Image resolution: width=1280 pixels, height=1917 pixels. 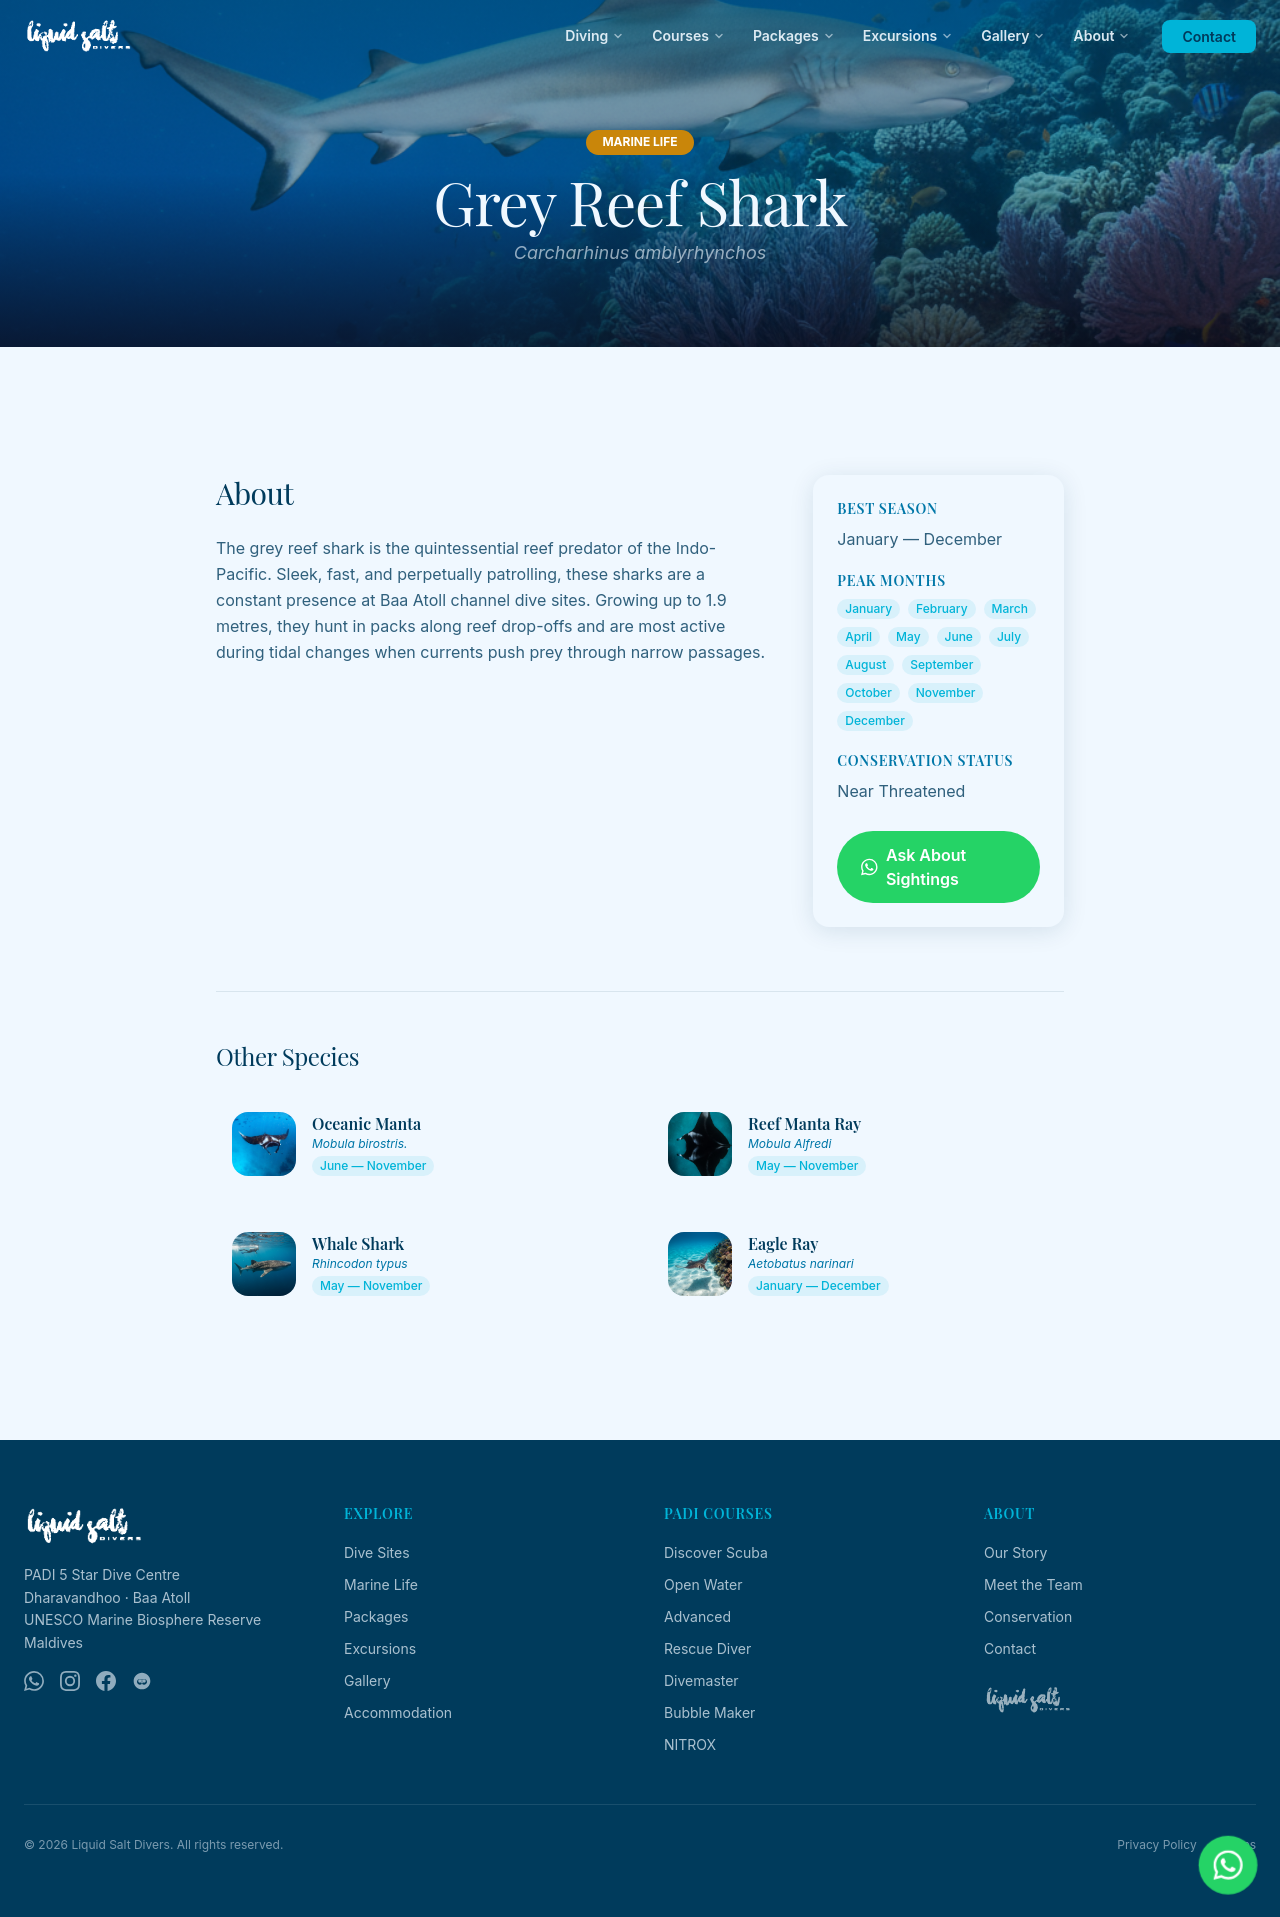 I want to click on [TripAdvisor], so click(x=142, y=1681).